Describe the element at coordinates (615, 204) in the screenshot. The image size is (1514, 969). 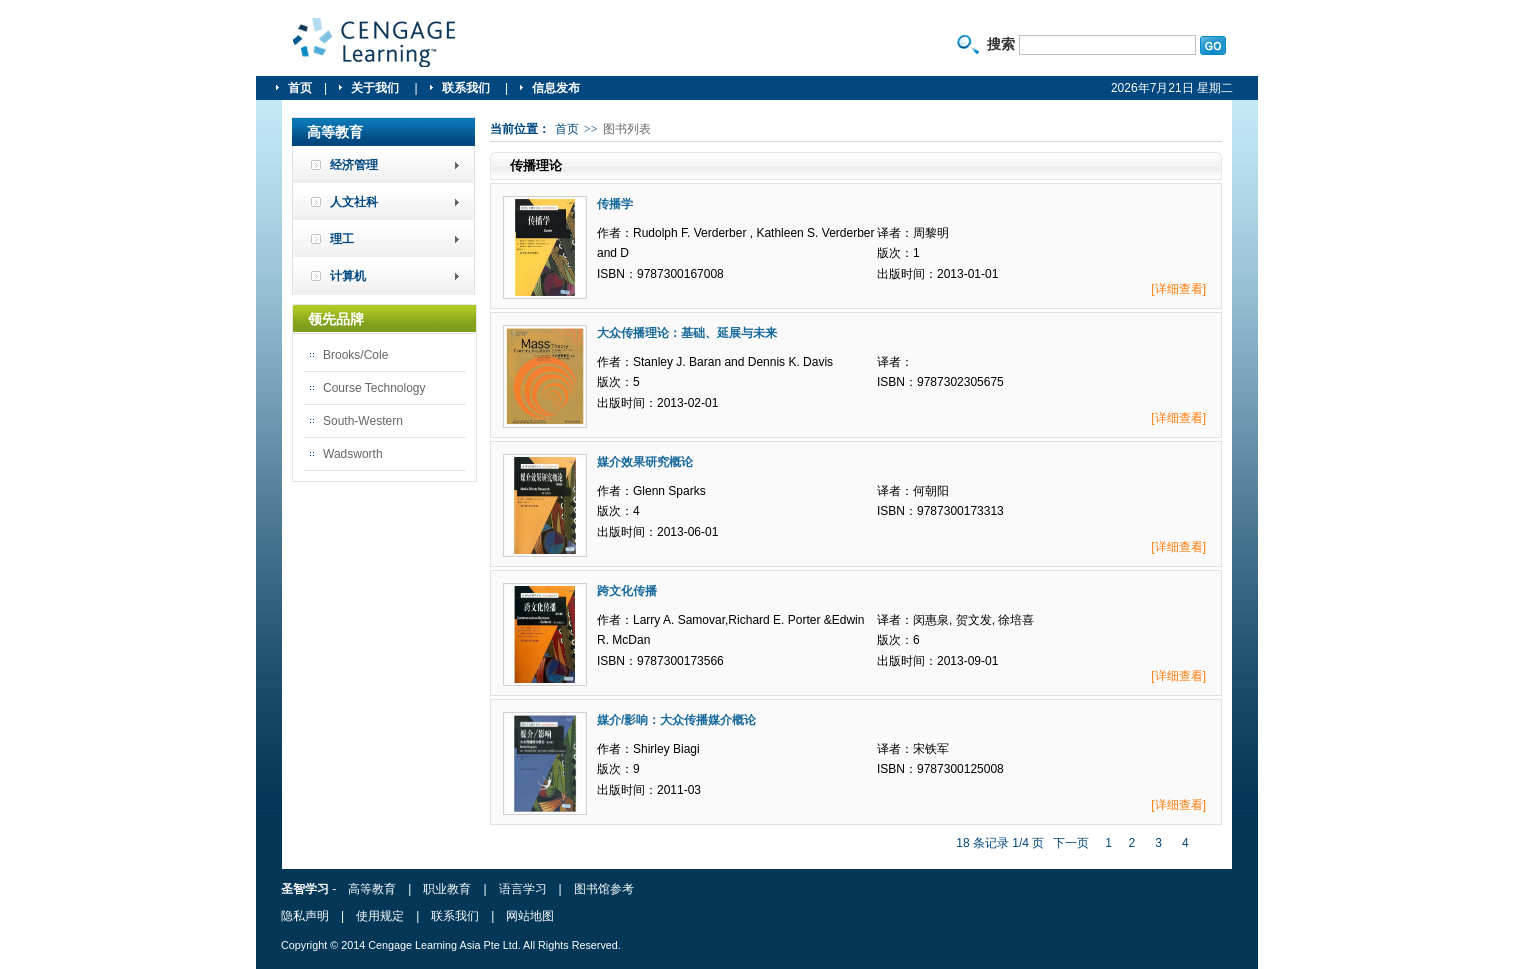
I see `传播学` at that location.